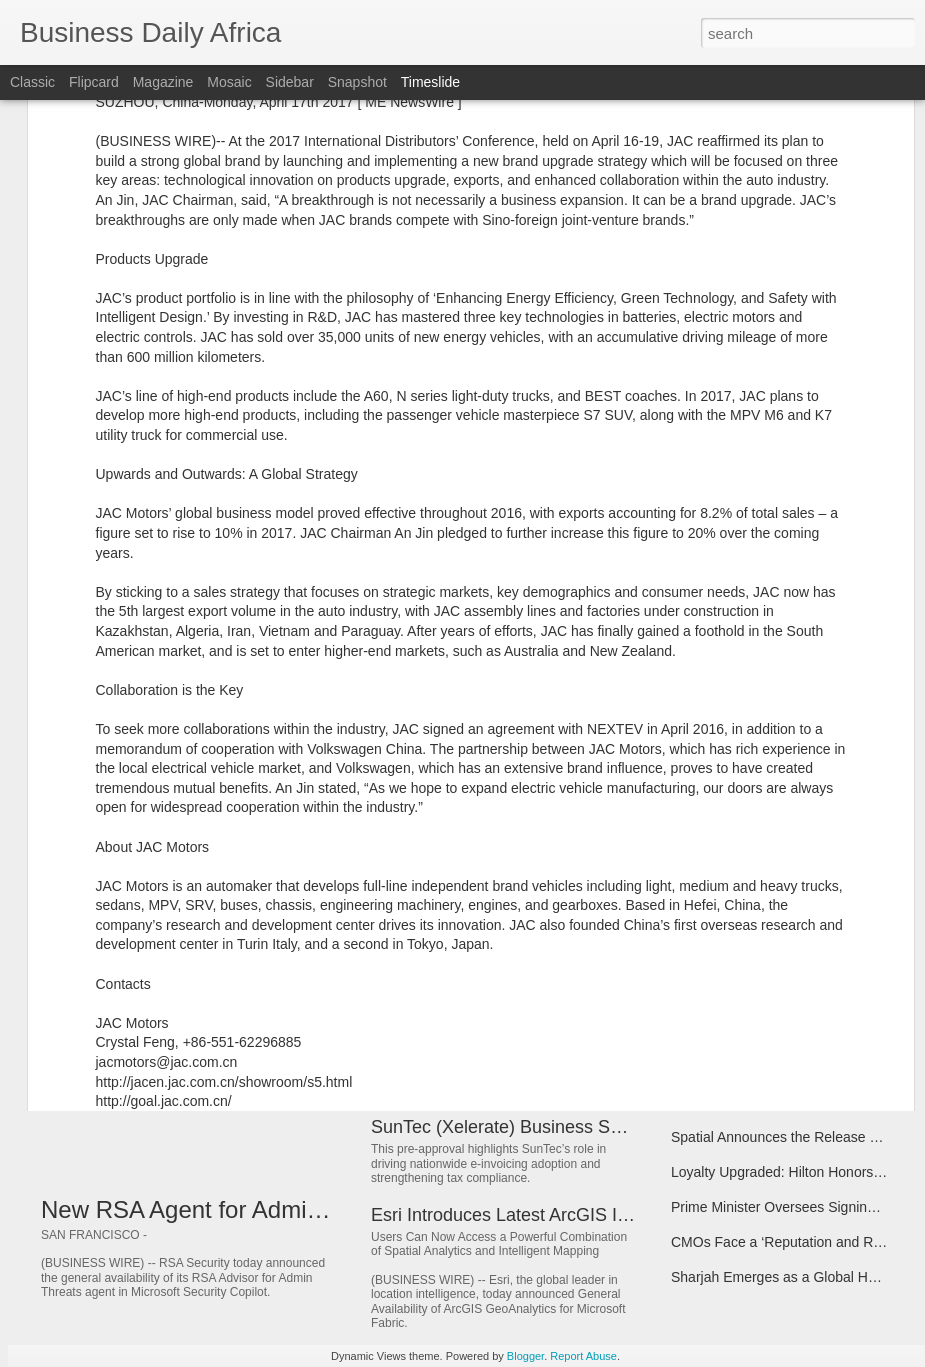 The width and height of the screenshot is (925, 1367). I want to click on Sidebar, so click(290, 82).